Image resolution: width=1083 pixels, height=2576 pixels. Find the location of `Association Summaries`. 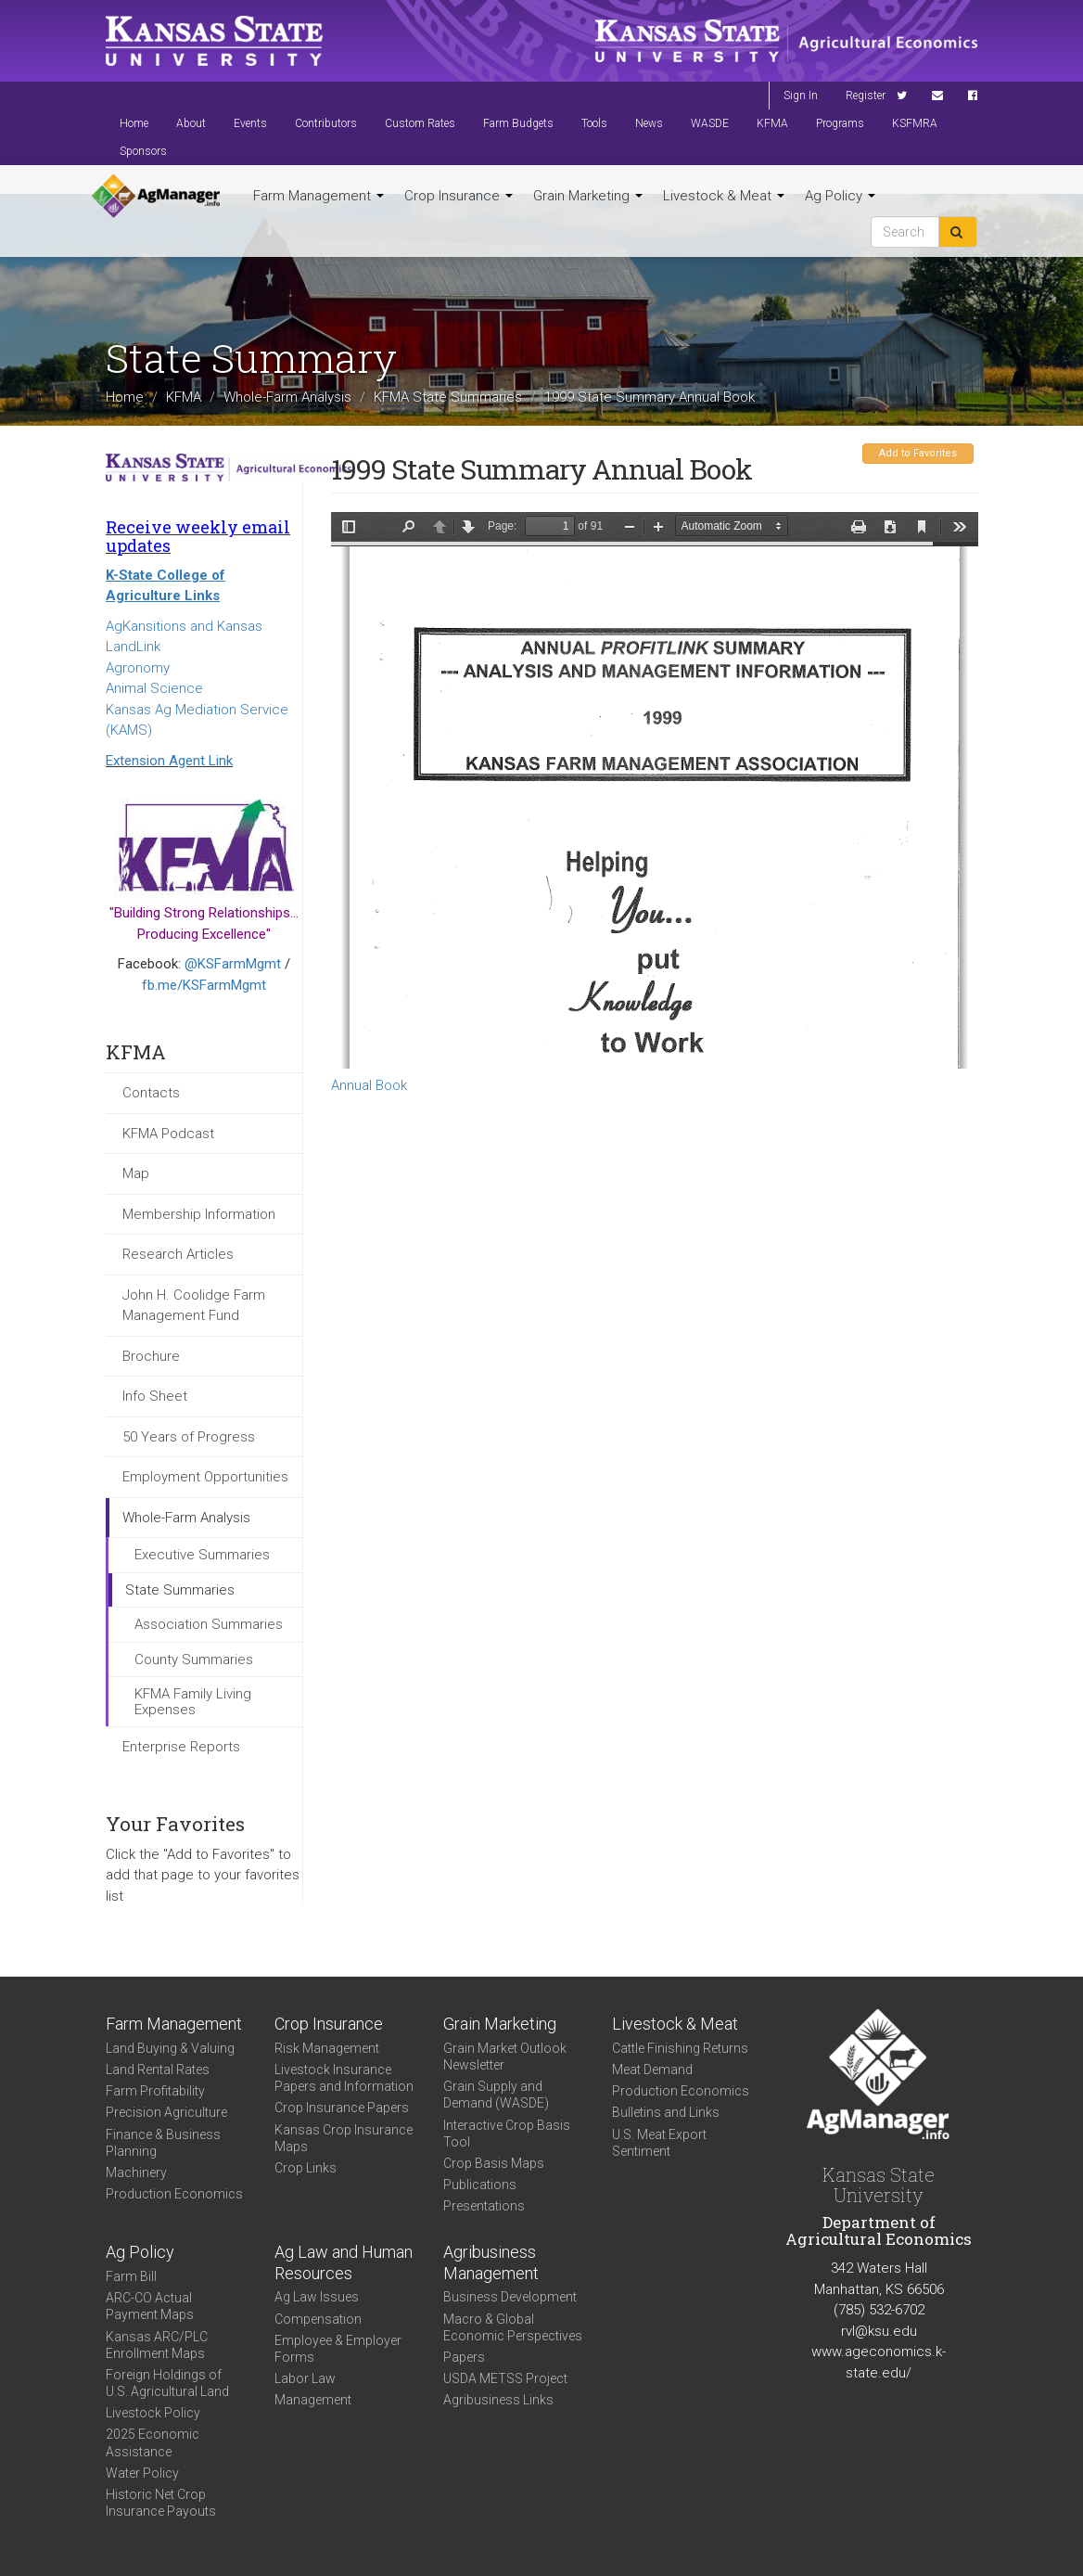

Association Summaries is located at coordinates (208, 1624).